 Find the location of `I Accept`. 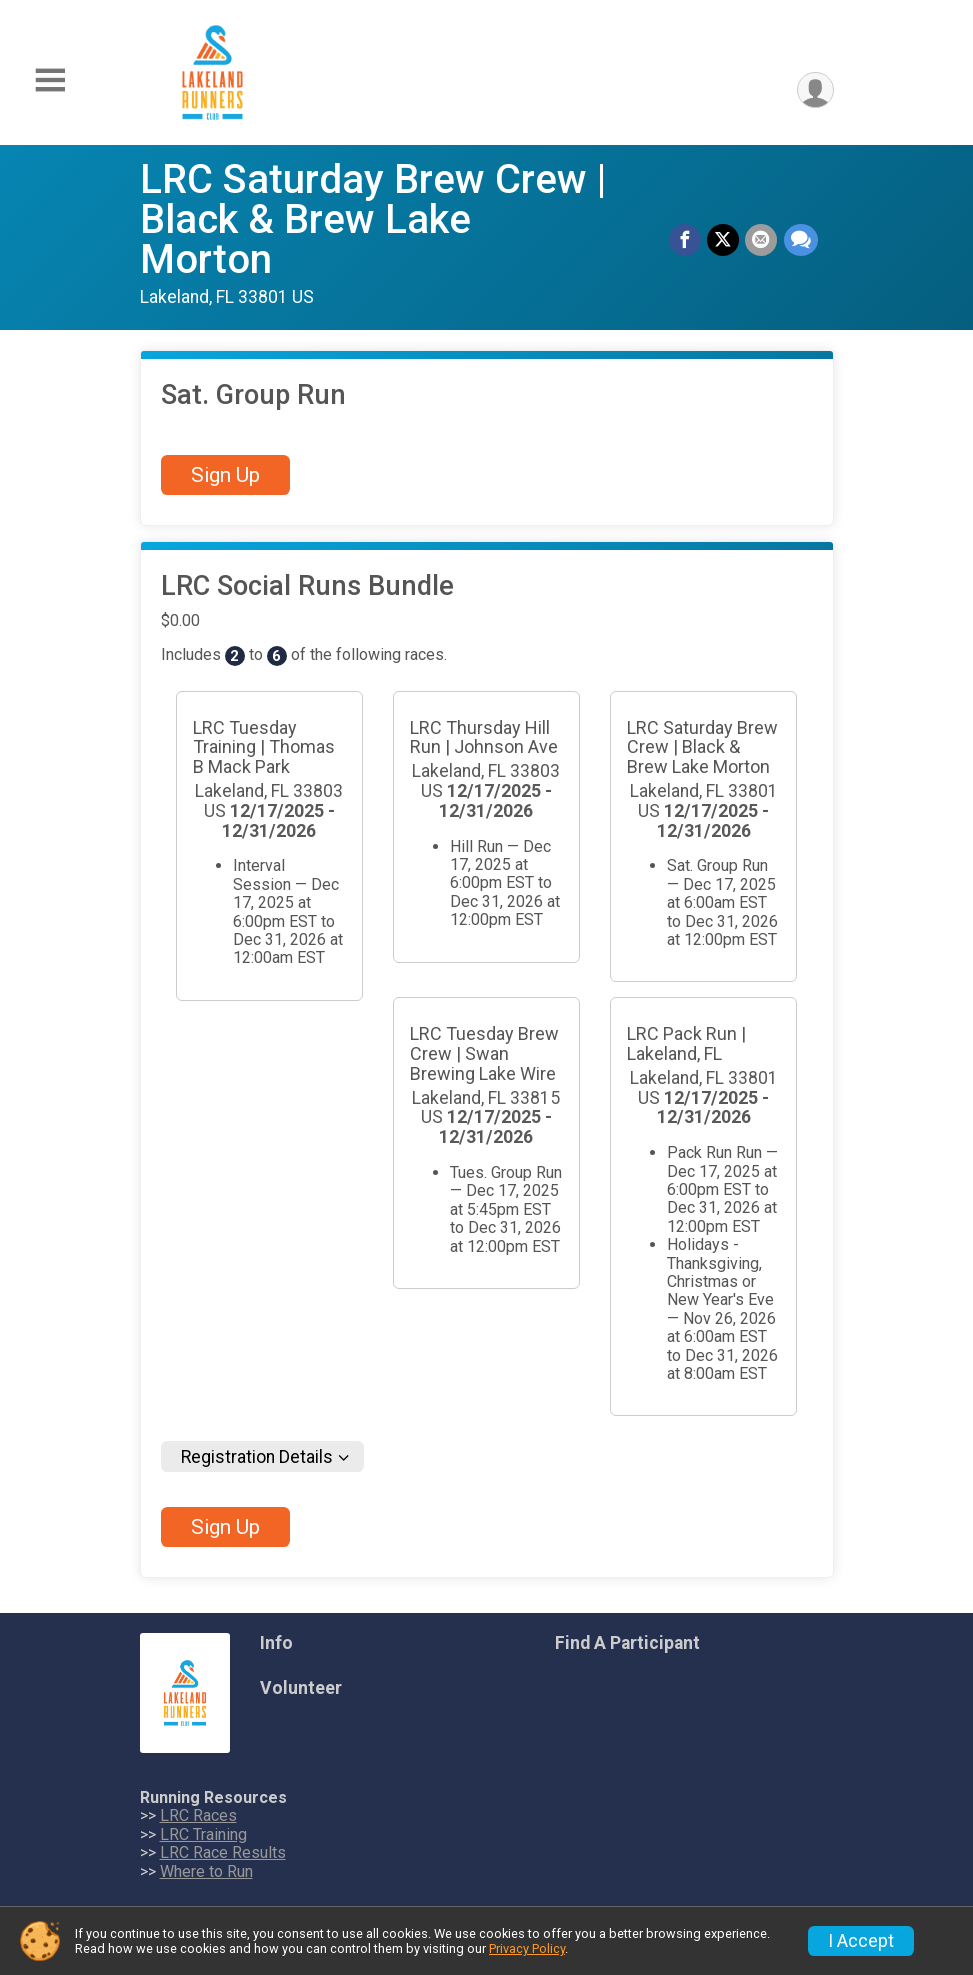

I Accept is located at coordinates (861, 1941).